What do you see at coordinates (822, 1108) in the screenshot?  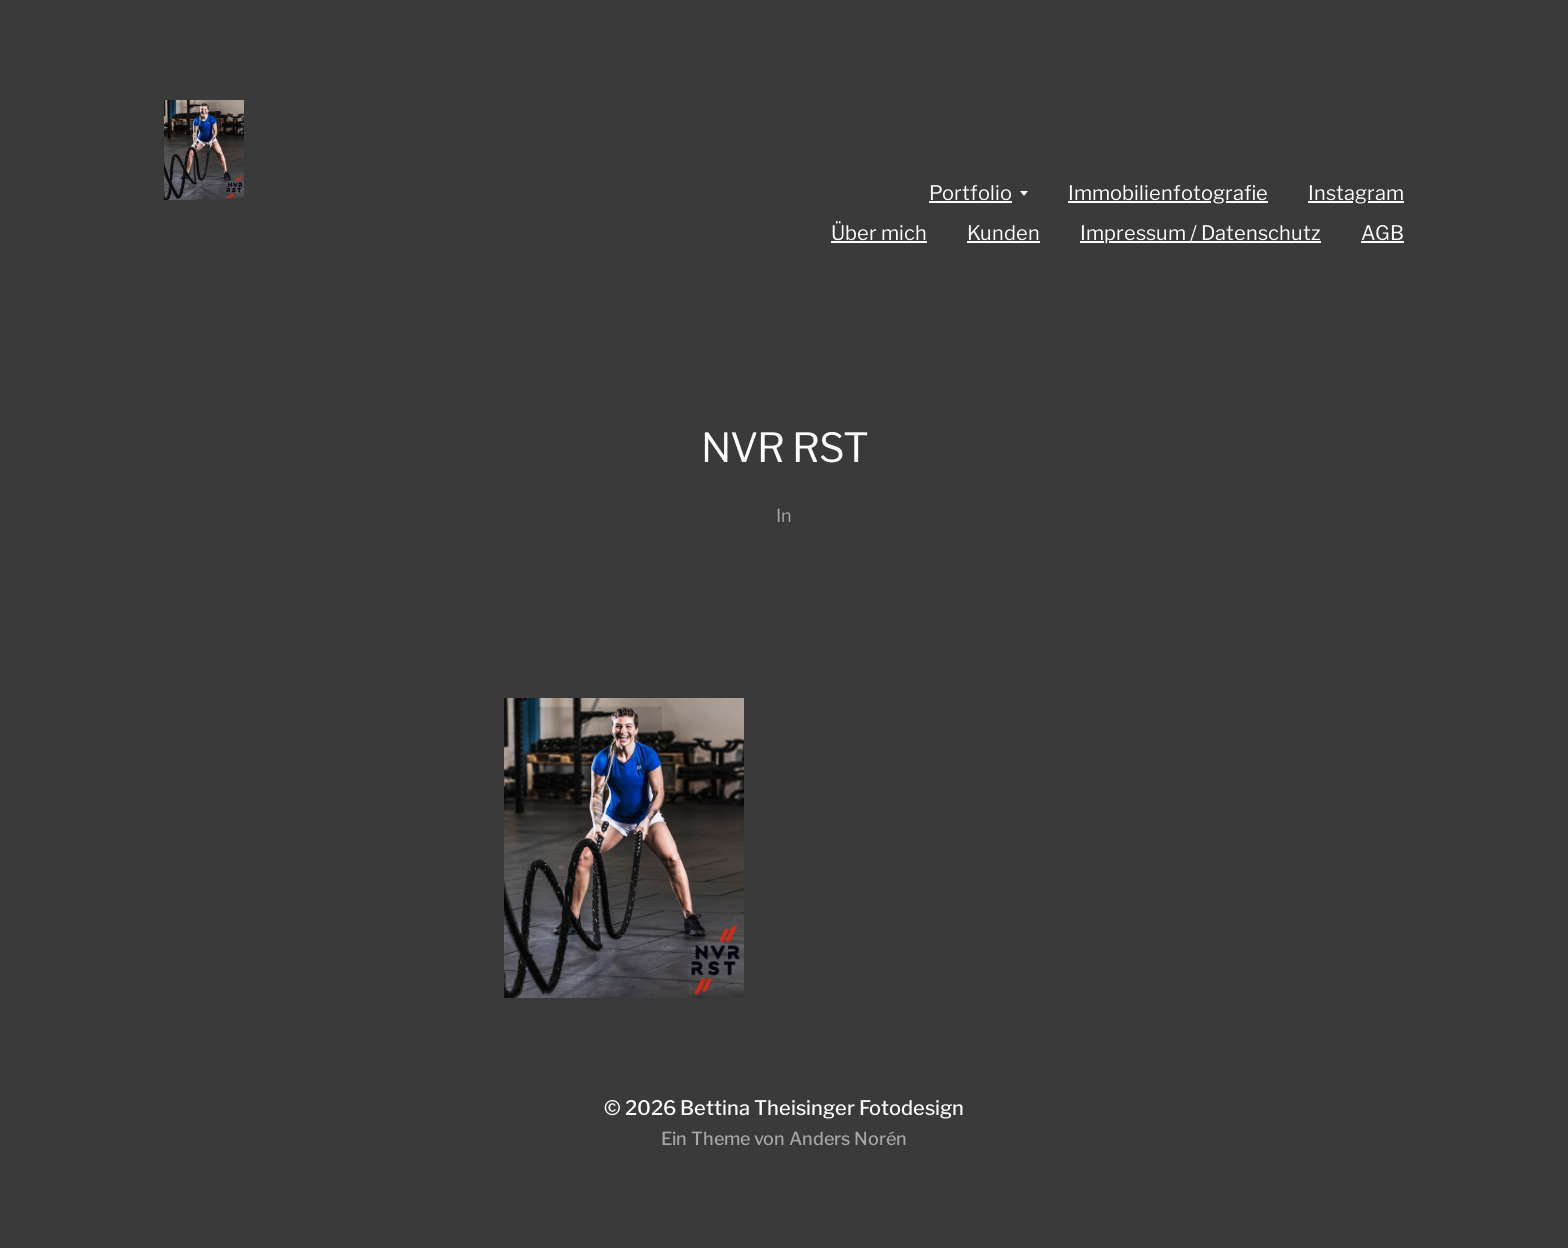 I see `Bettina Theisinger Fotodesign` at bounding box center [822, 1108].